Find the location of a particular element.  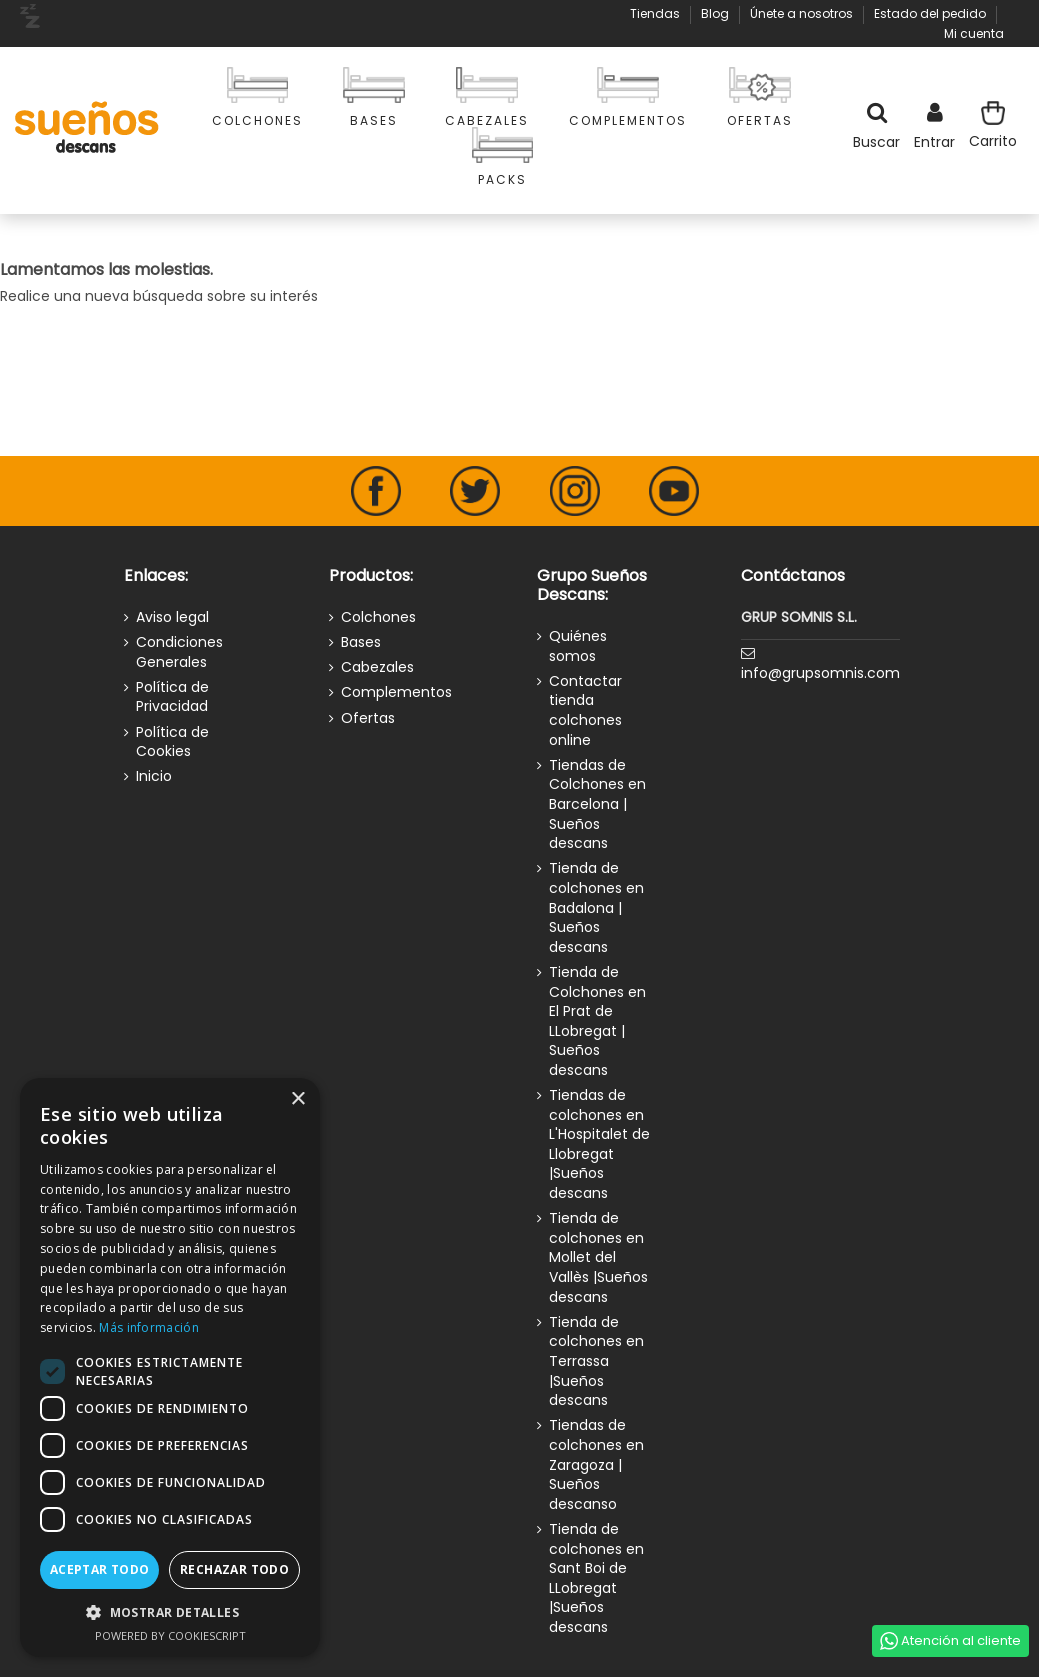

Más información [Más información, opens a new window] is located at coordinates (149, 1327).